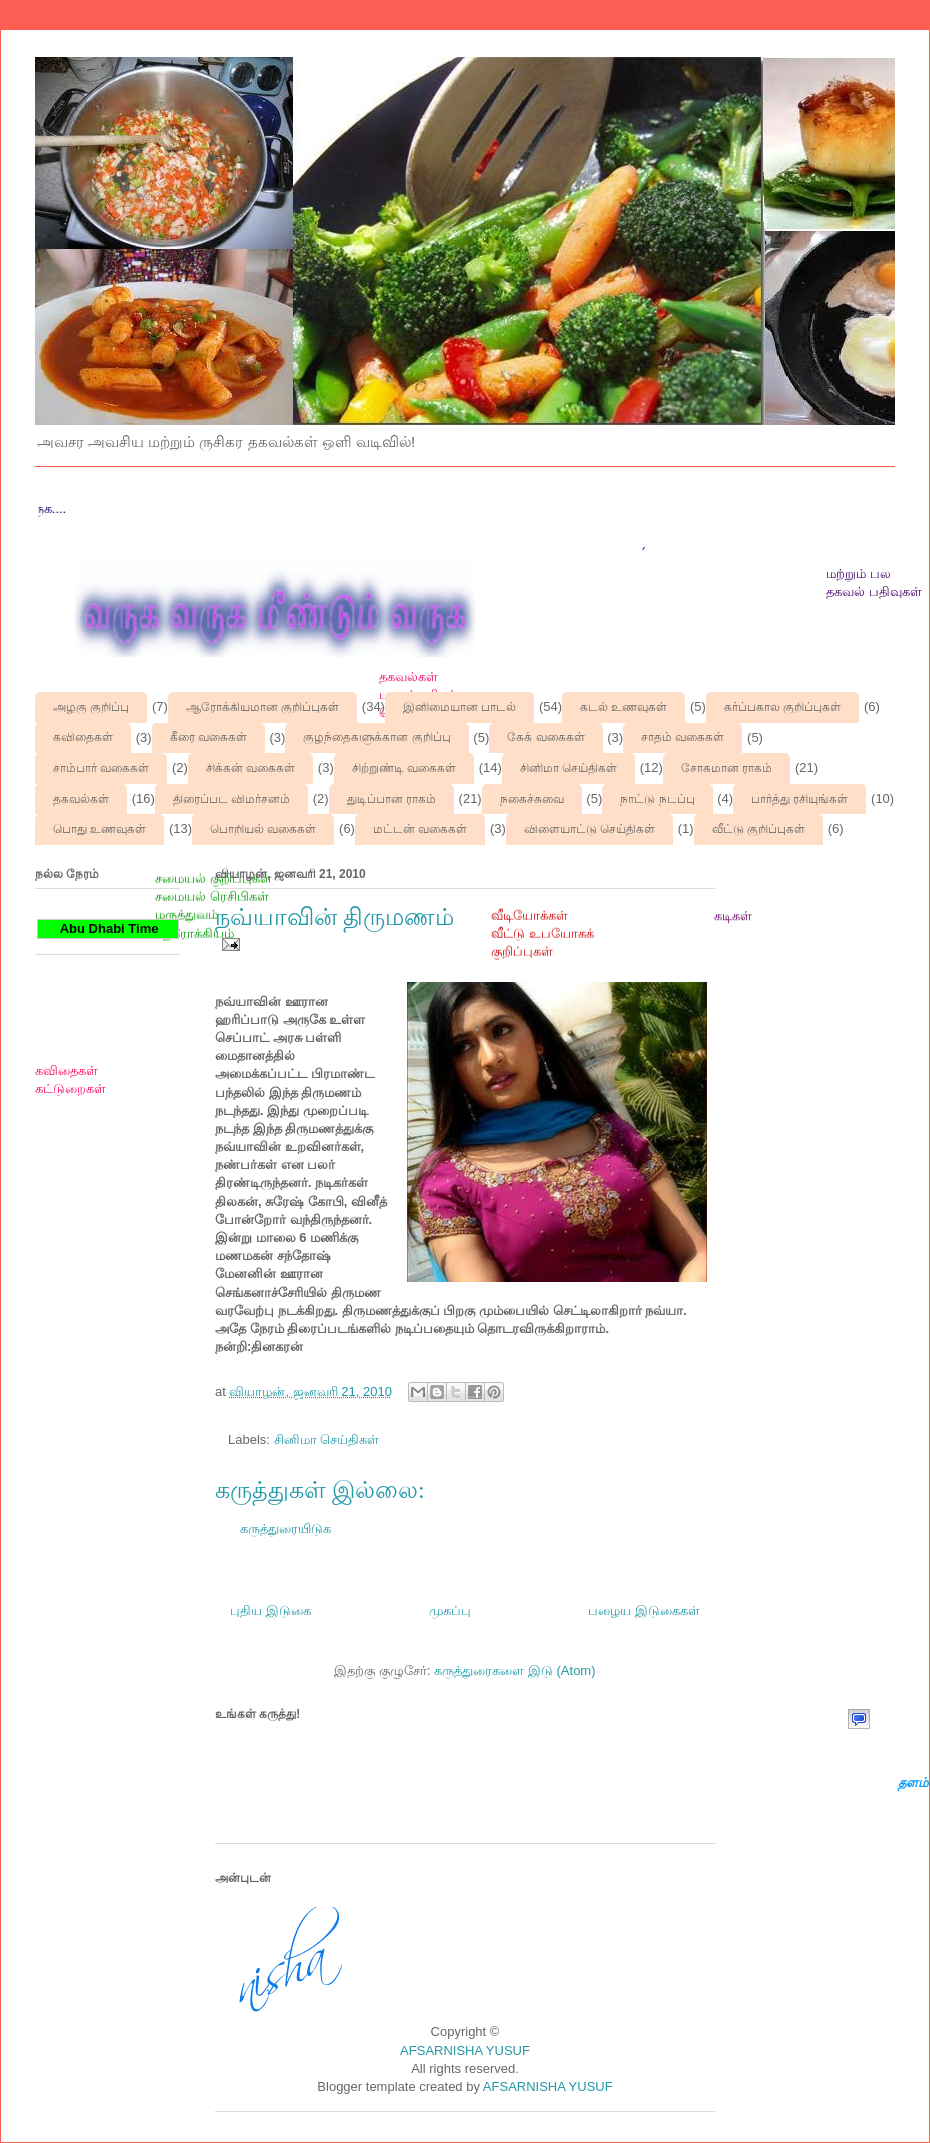  Describe the element at coordinates (263, 829) in the screenshot. I see `பொறியல் வகைகள்` at that location.